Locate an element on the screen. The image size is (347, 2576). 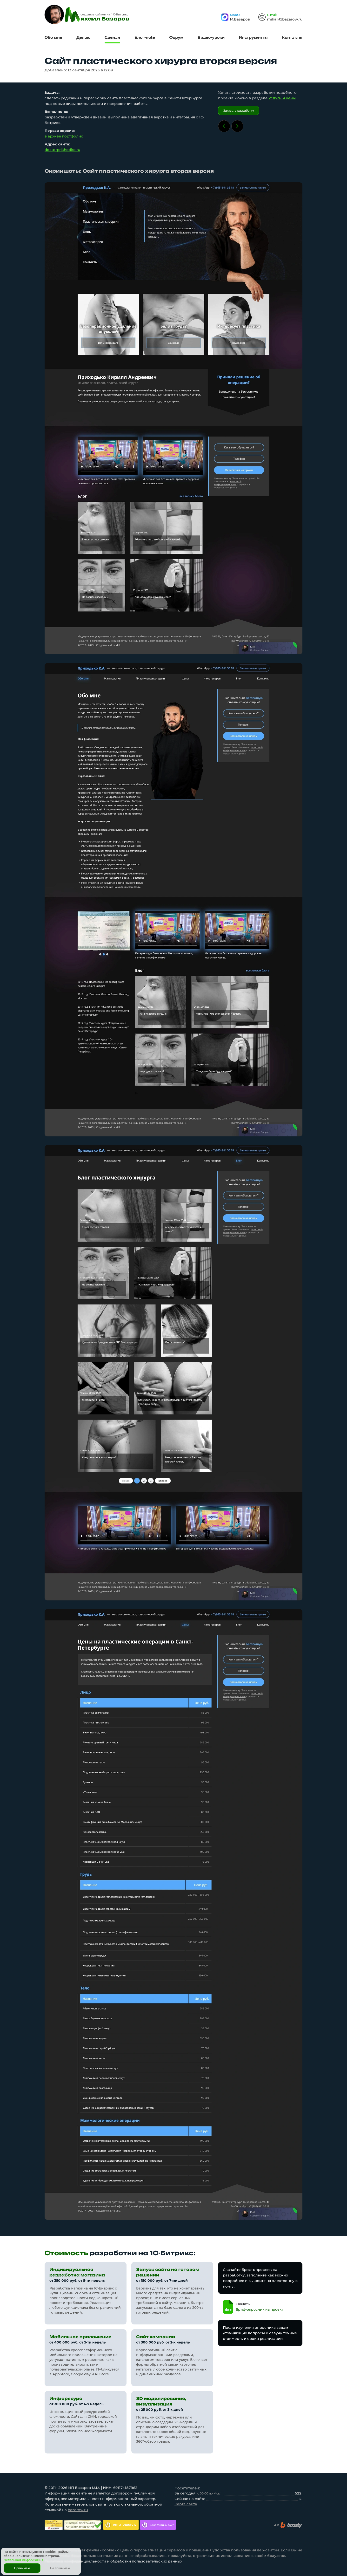
Я в is located at coordinates (288, 2525).